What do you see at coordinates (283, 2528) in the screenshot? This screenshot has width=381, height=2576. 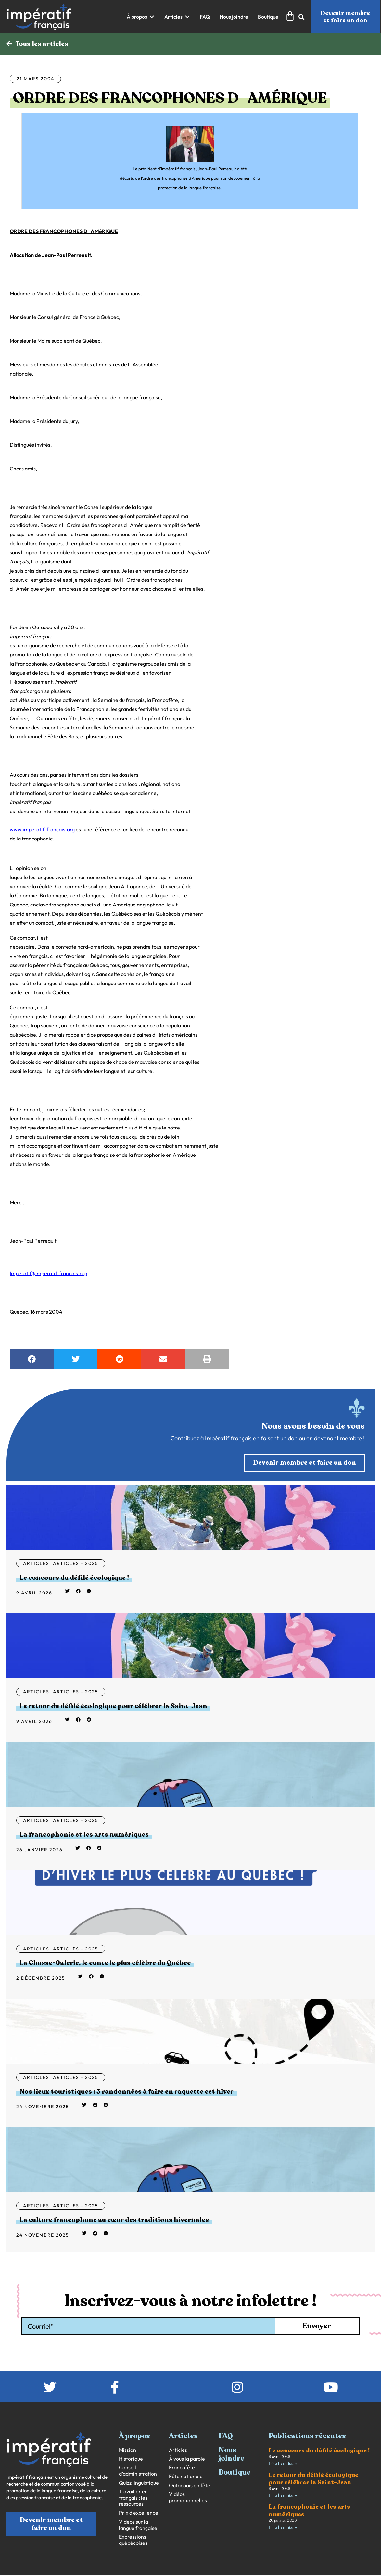 I see `Lire la suite » [En savoir plus sur La francophonie et les arts numériques]` at bounding box center [283, 2528].